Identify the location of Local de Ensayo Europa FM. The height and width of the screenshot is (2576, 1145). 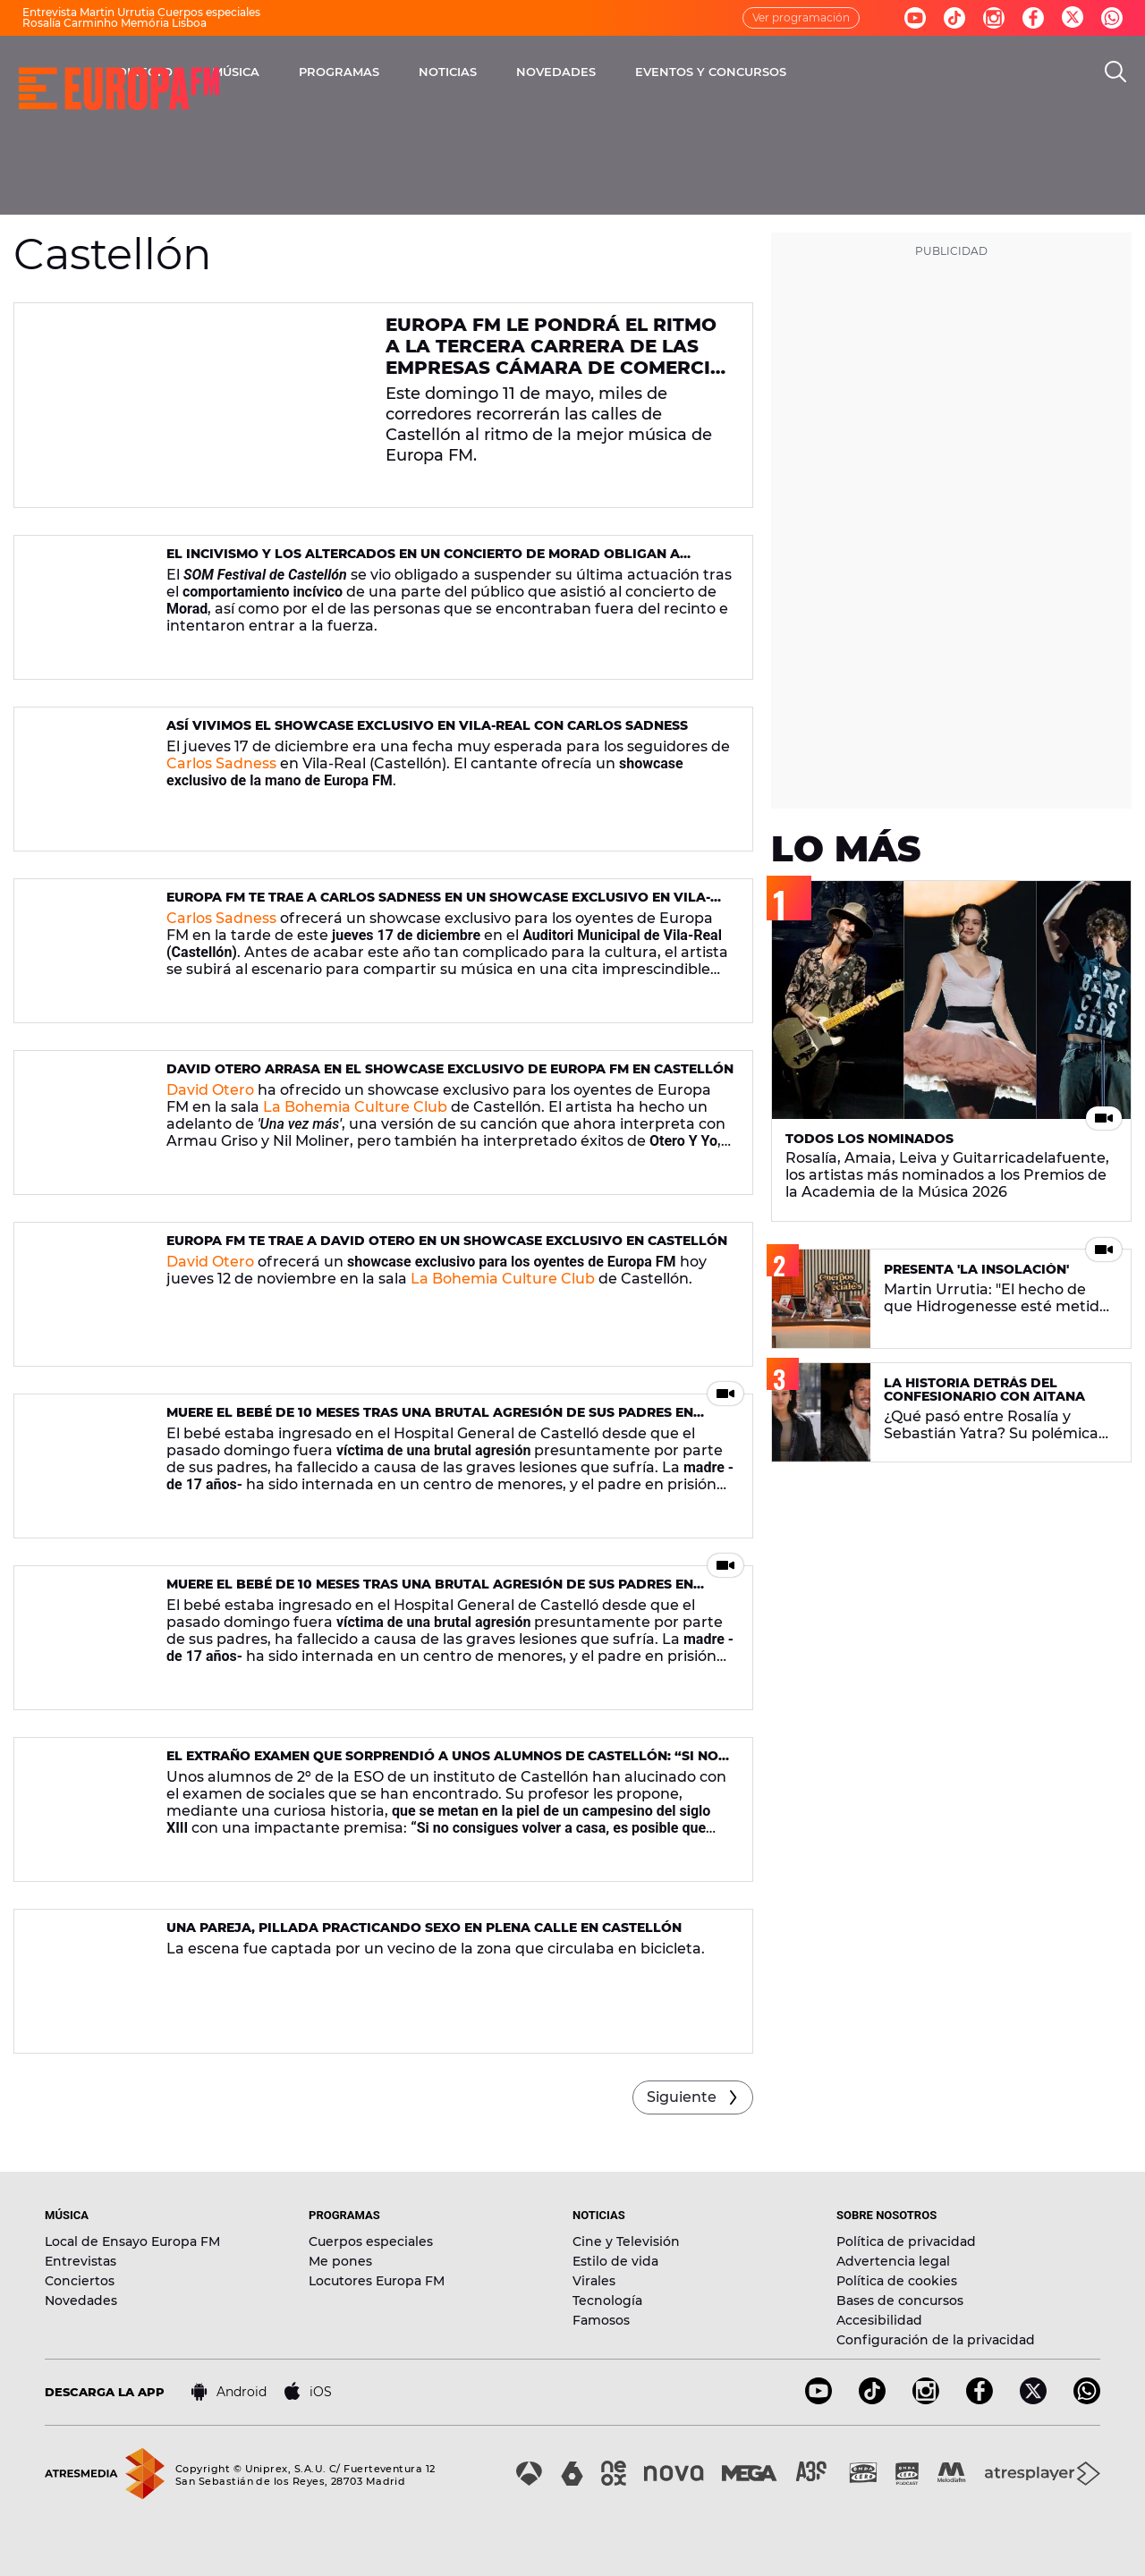
(132, 2241).